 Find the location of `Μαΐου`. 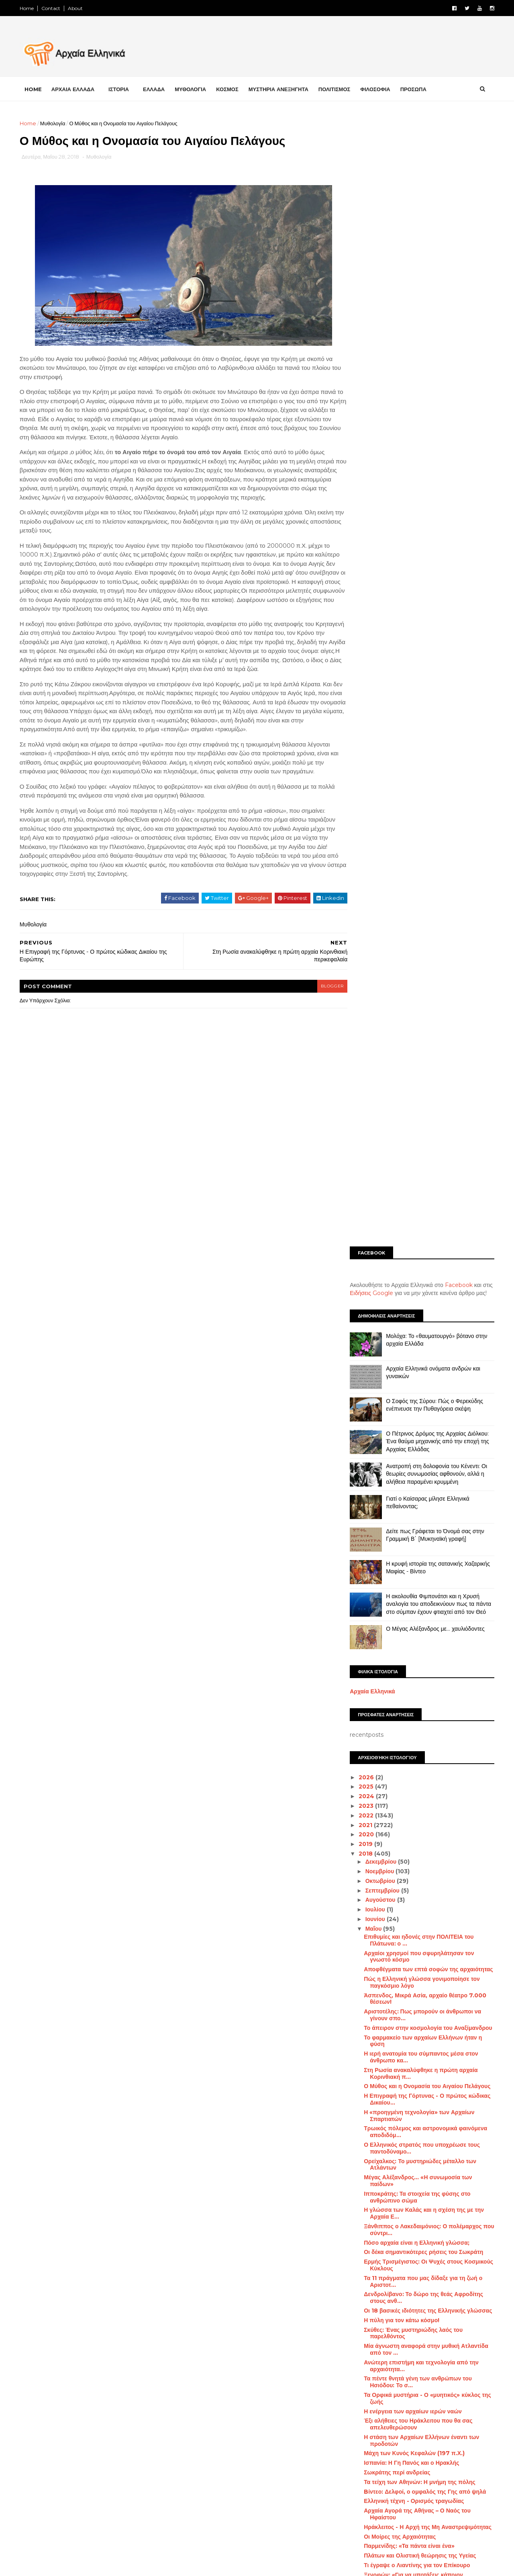

Μαΐου is located at coordinates (372, 925).